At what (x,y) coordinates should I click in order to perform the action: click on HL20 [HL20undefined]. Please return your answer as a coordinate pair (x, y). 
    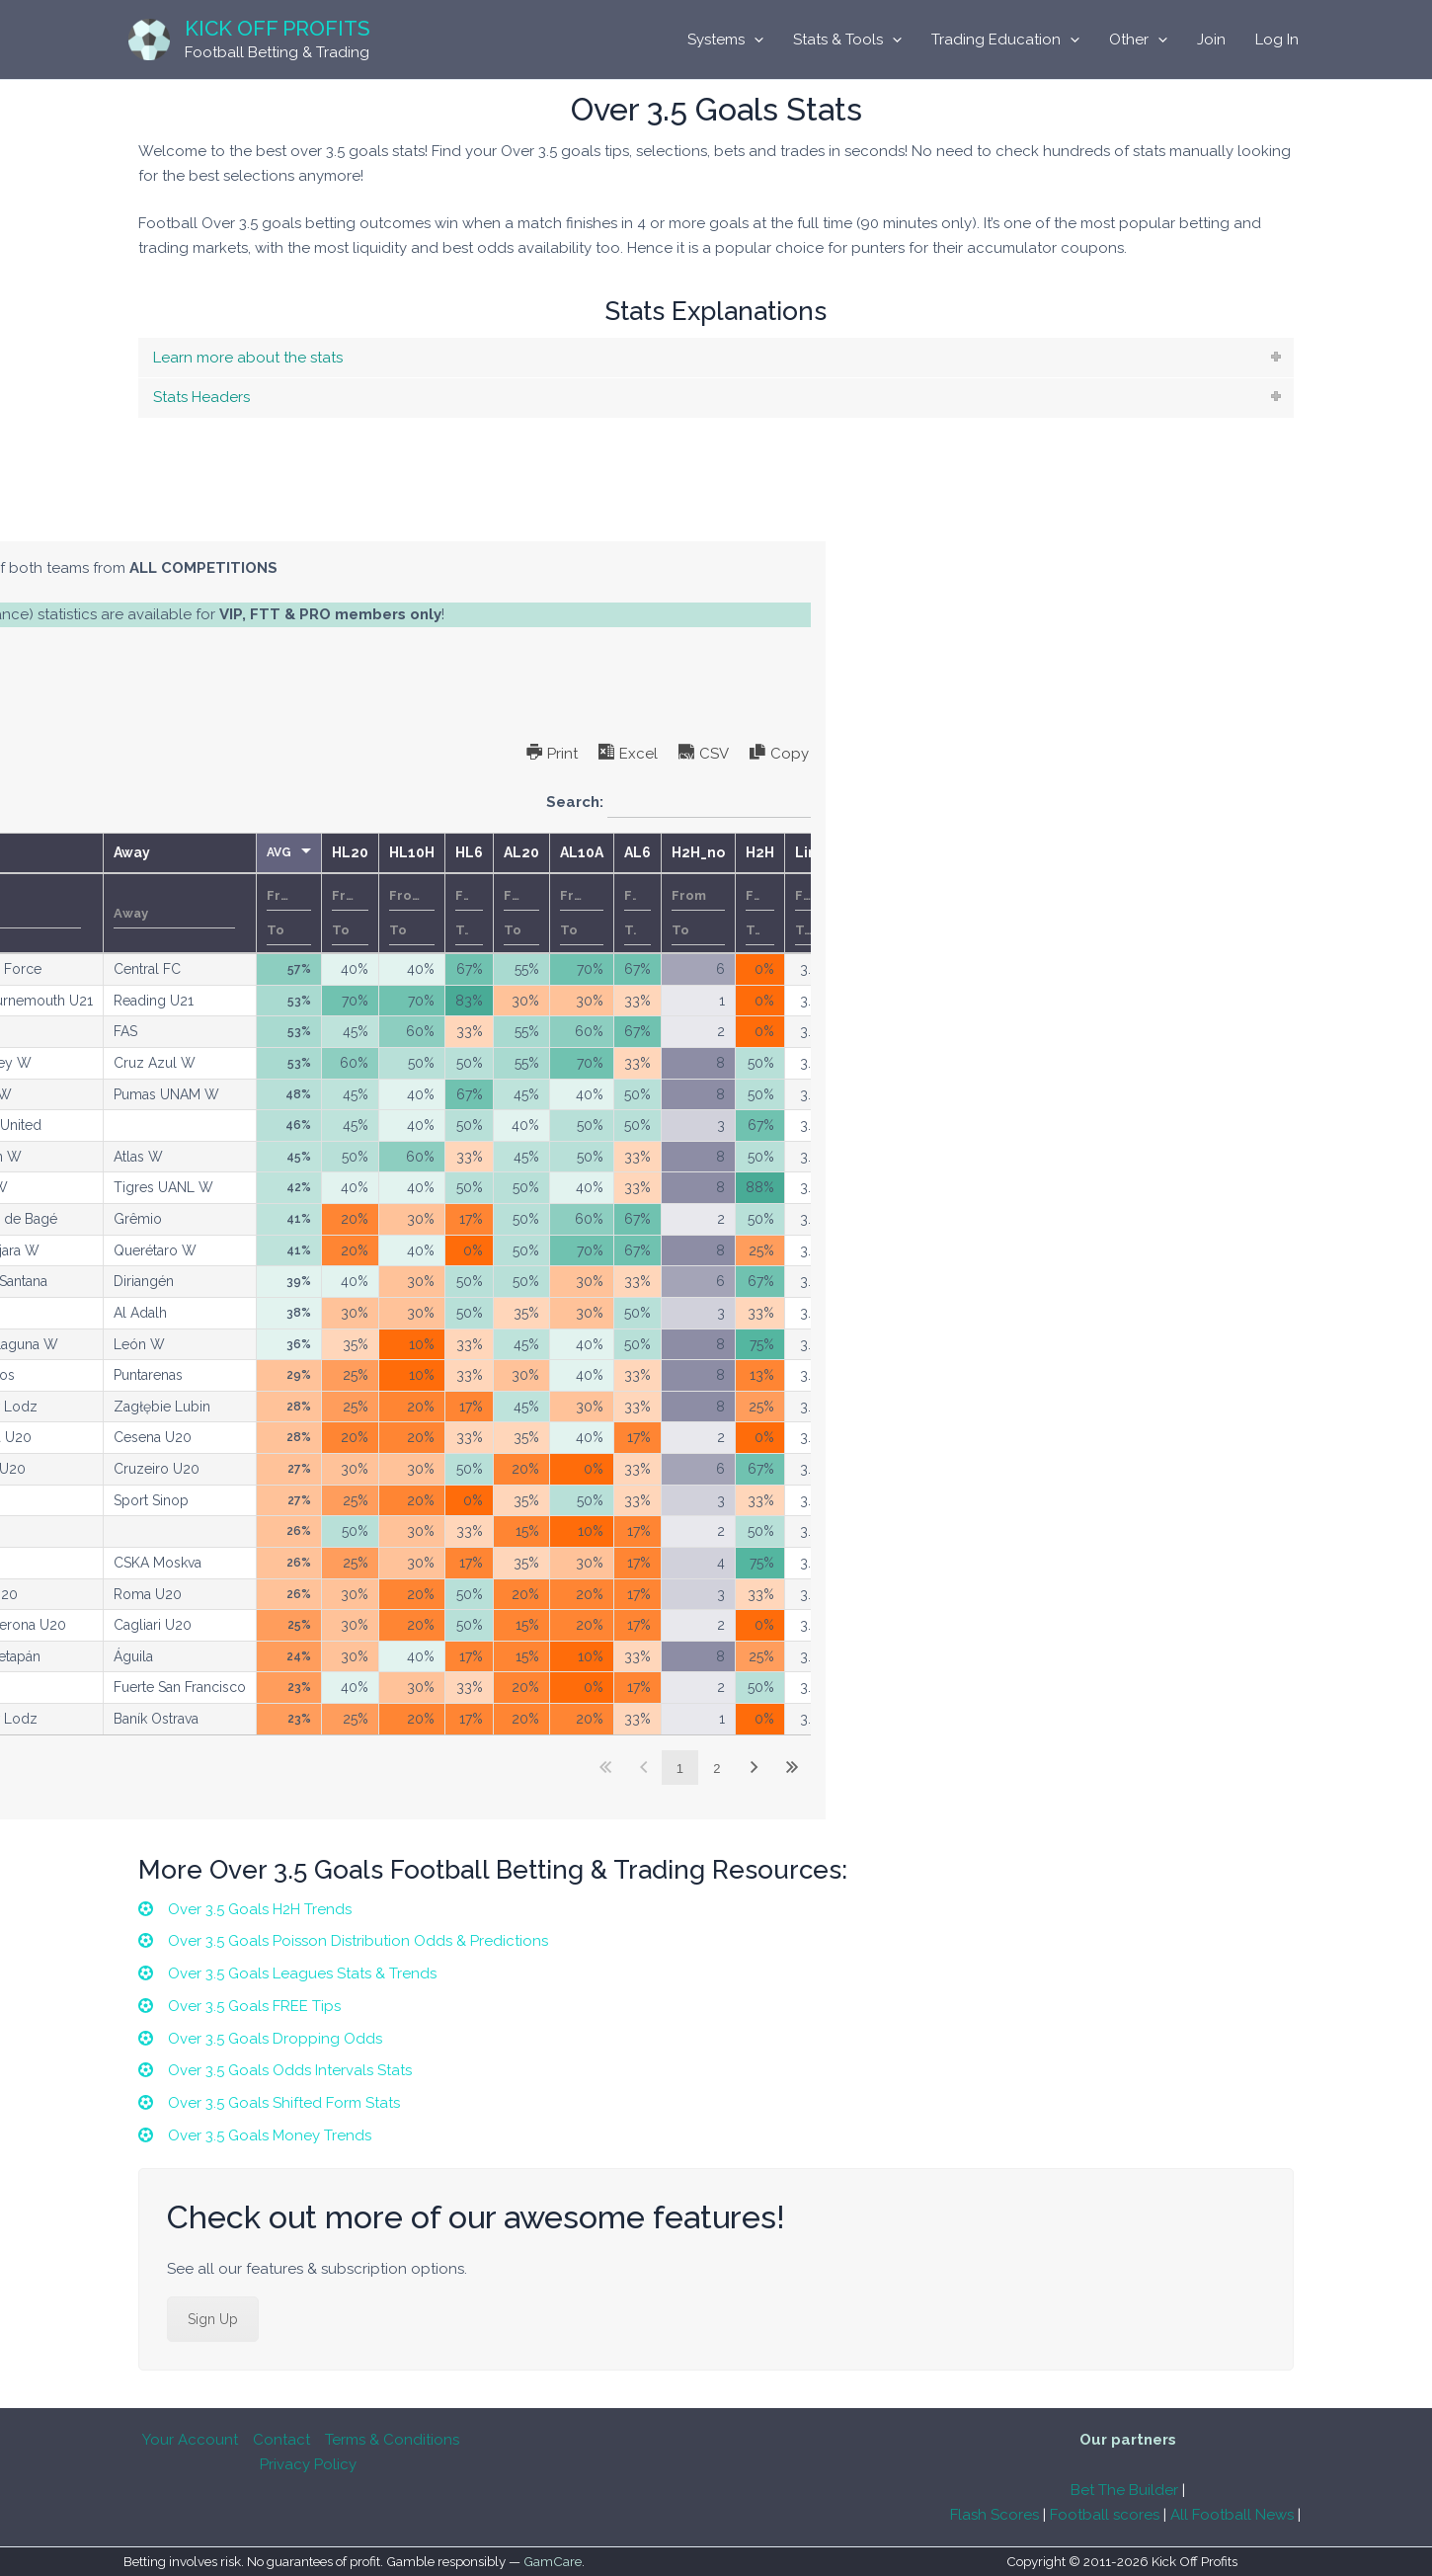
    Looking at the image, I should click on (941, 852).